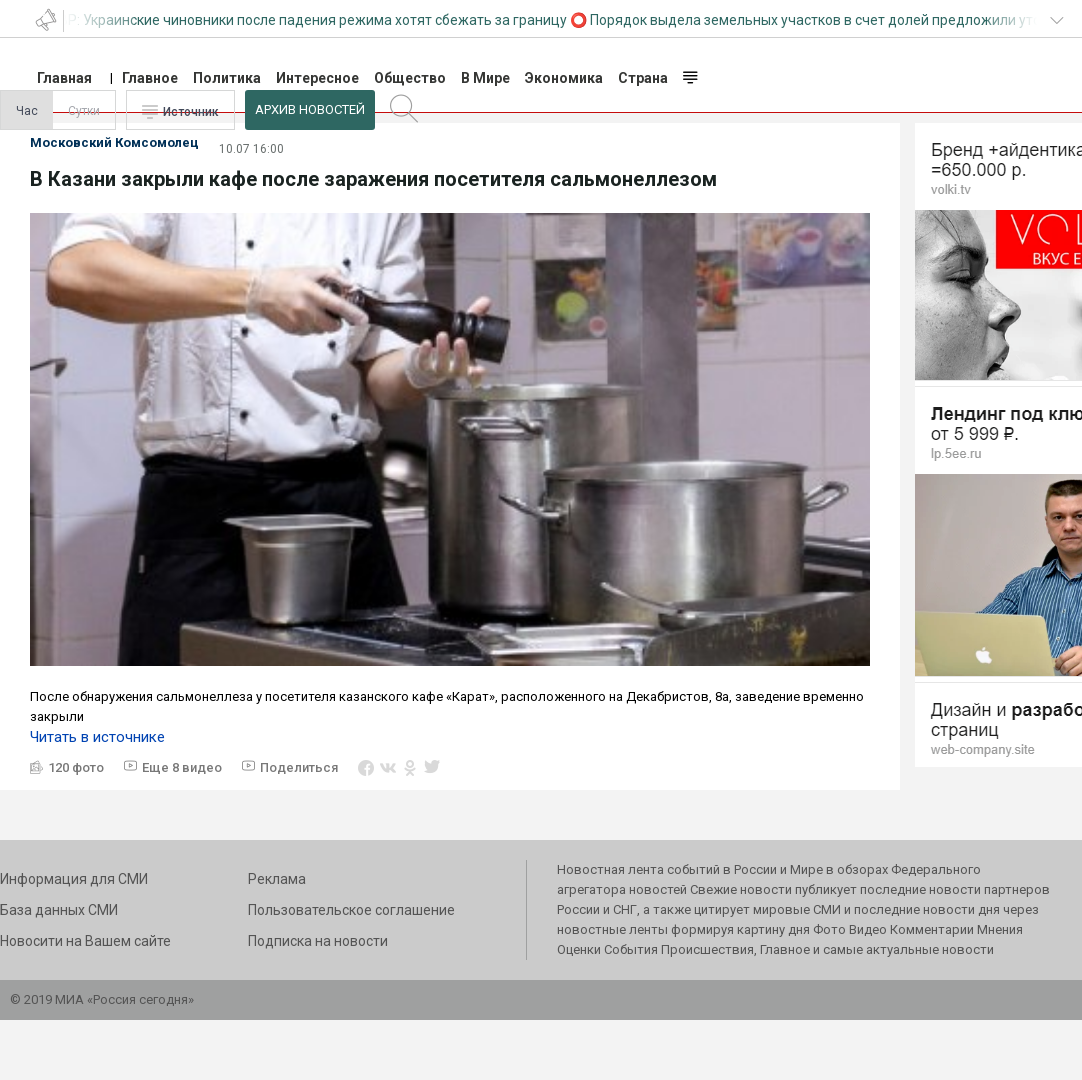 This screenshot has height=1080, width=1082. I want to click on Главная, so click(64, 78).